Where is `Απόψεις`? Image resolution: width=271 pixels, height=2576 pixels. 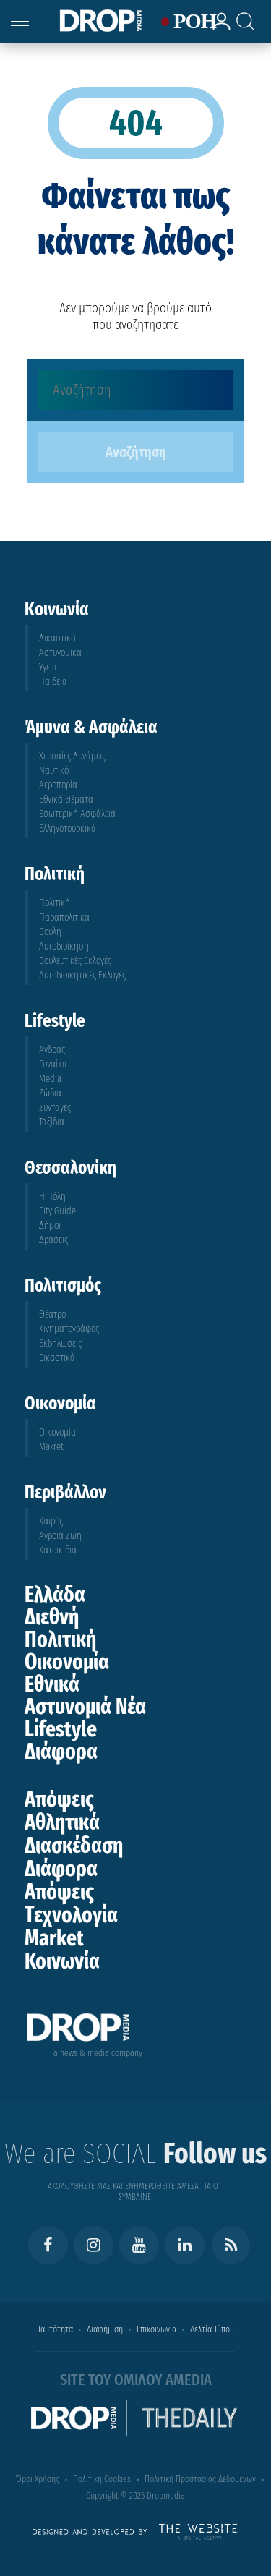 Απόψεις is located at coordinates (59, 1799).